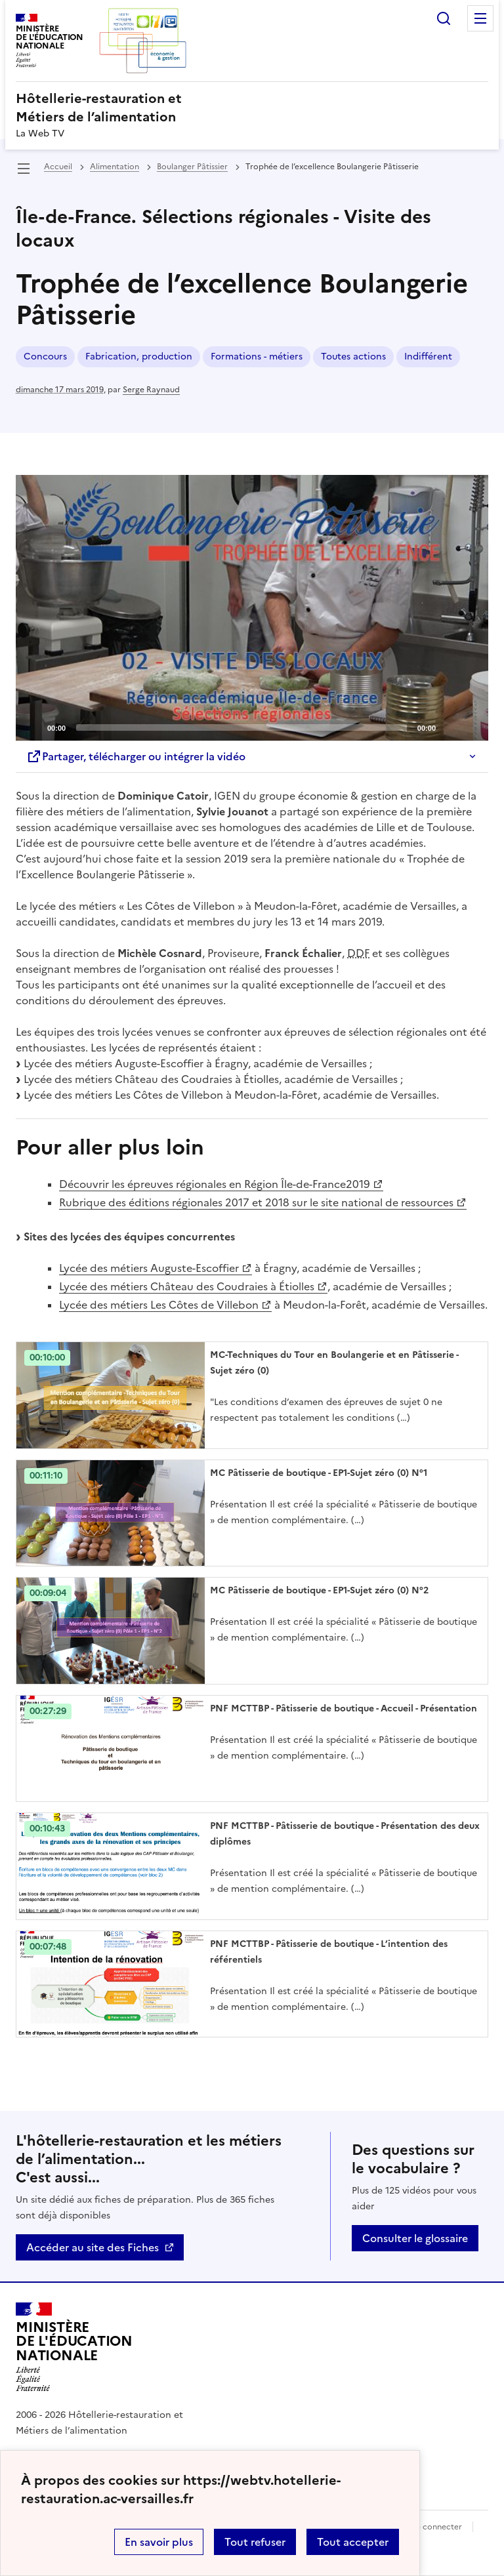 The image size is (504, 2576). Describe the element at coordinates (428, 356) in the screenshot. I see `Indifférent [ouvrir le mot clé Indifférent]` at that location.